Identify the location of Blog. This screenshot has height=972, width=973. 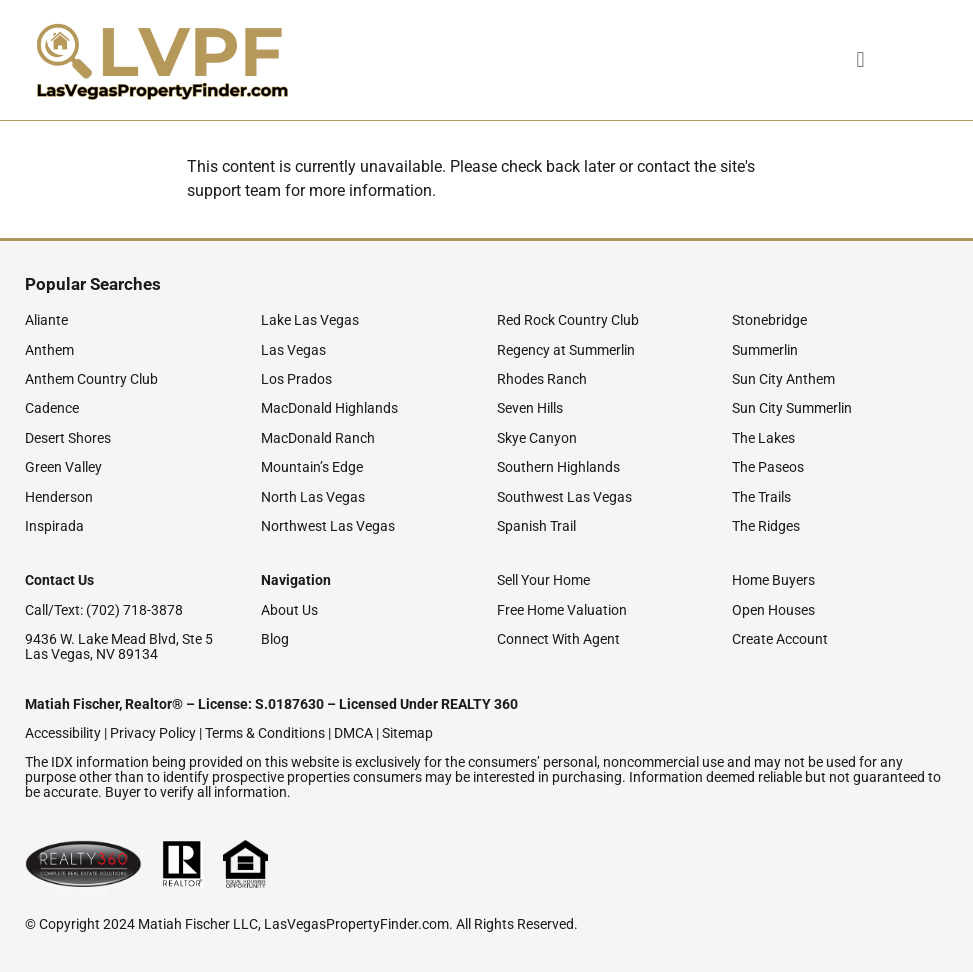
(275, 639).